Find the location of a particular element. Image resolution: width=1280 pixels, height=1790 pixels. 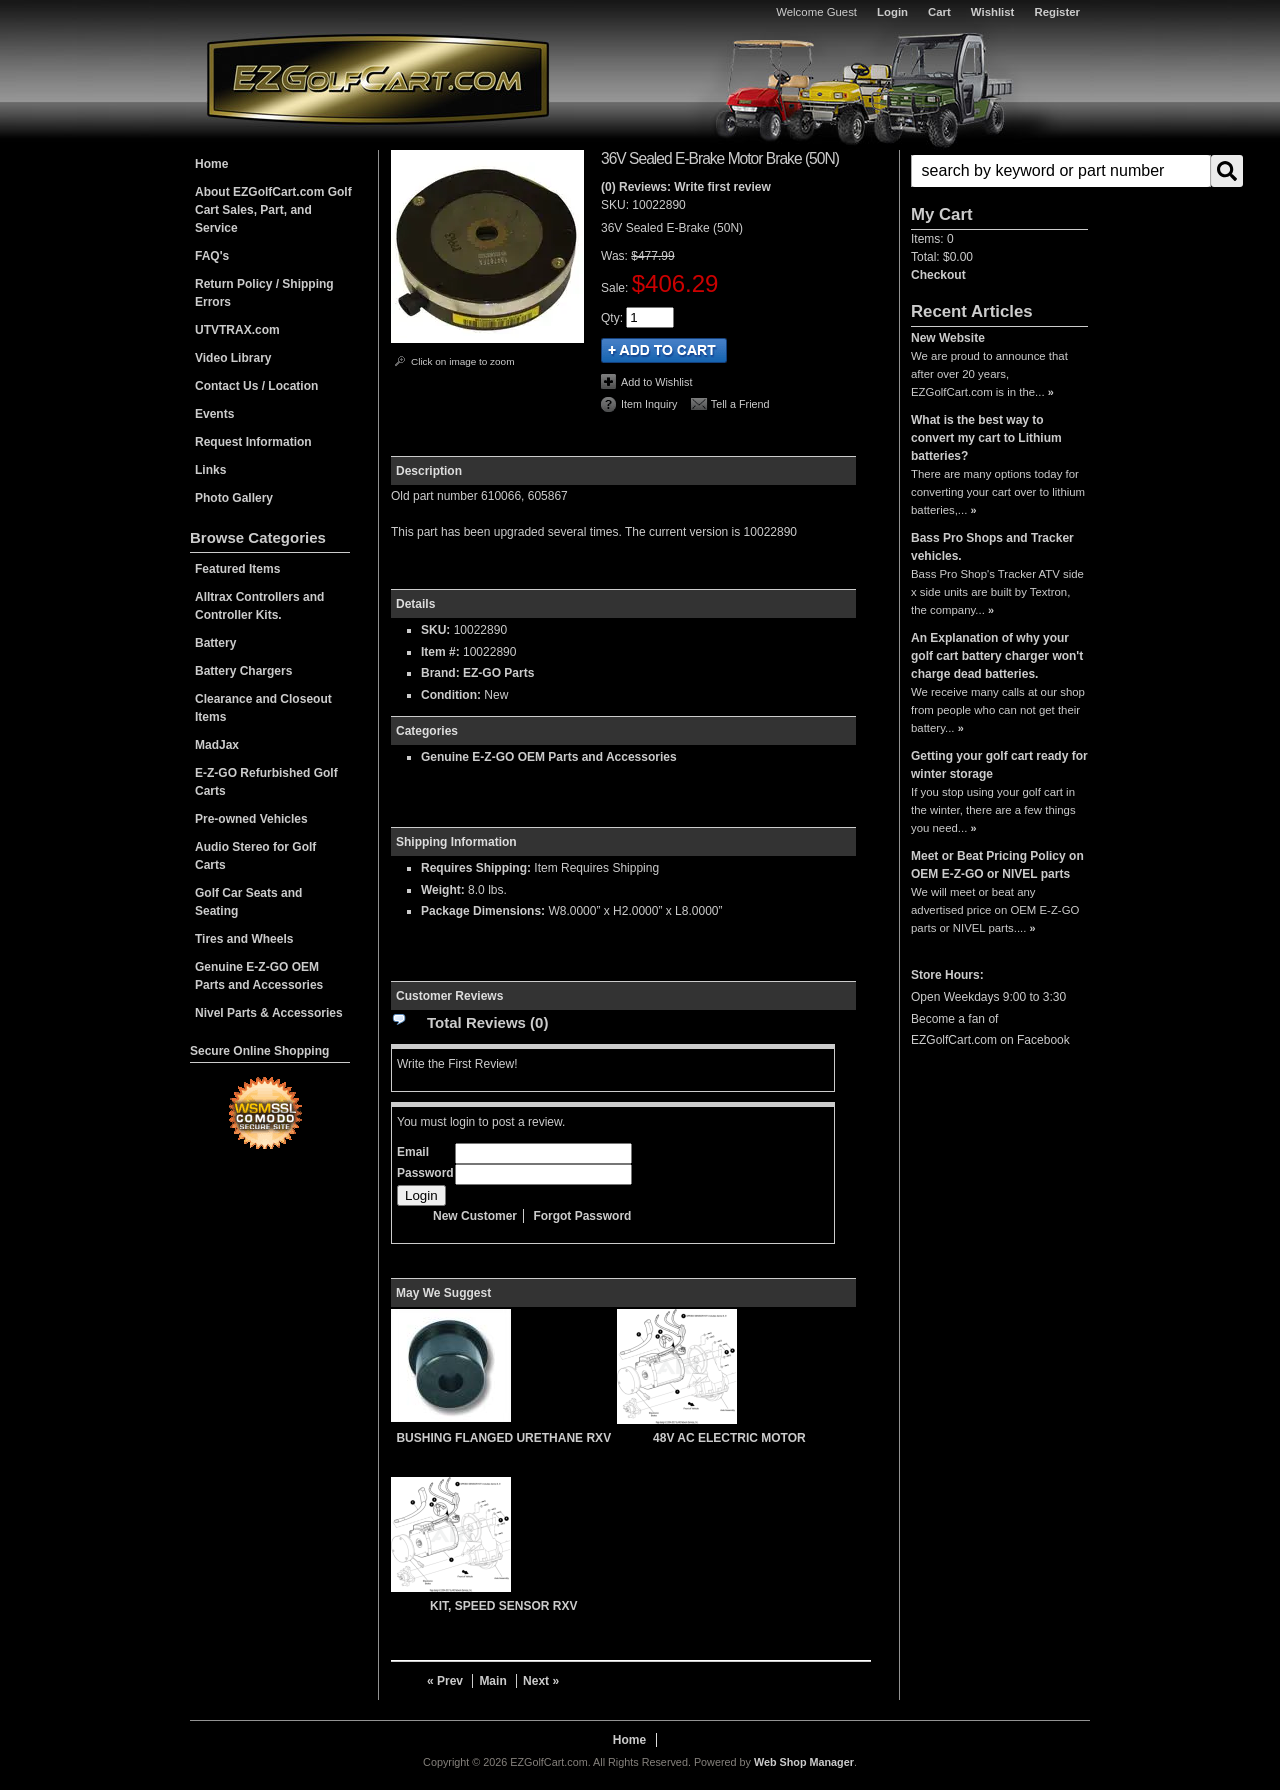

Login is located at coordinates (892, 12).